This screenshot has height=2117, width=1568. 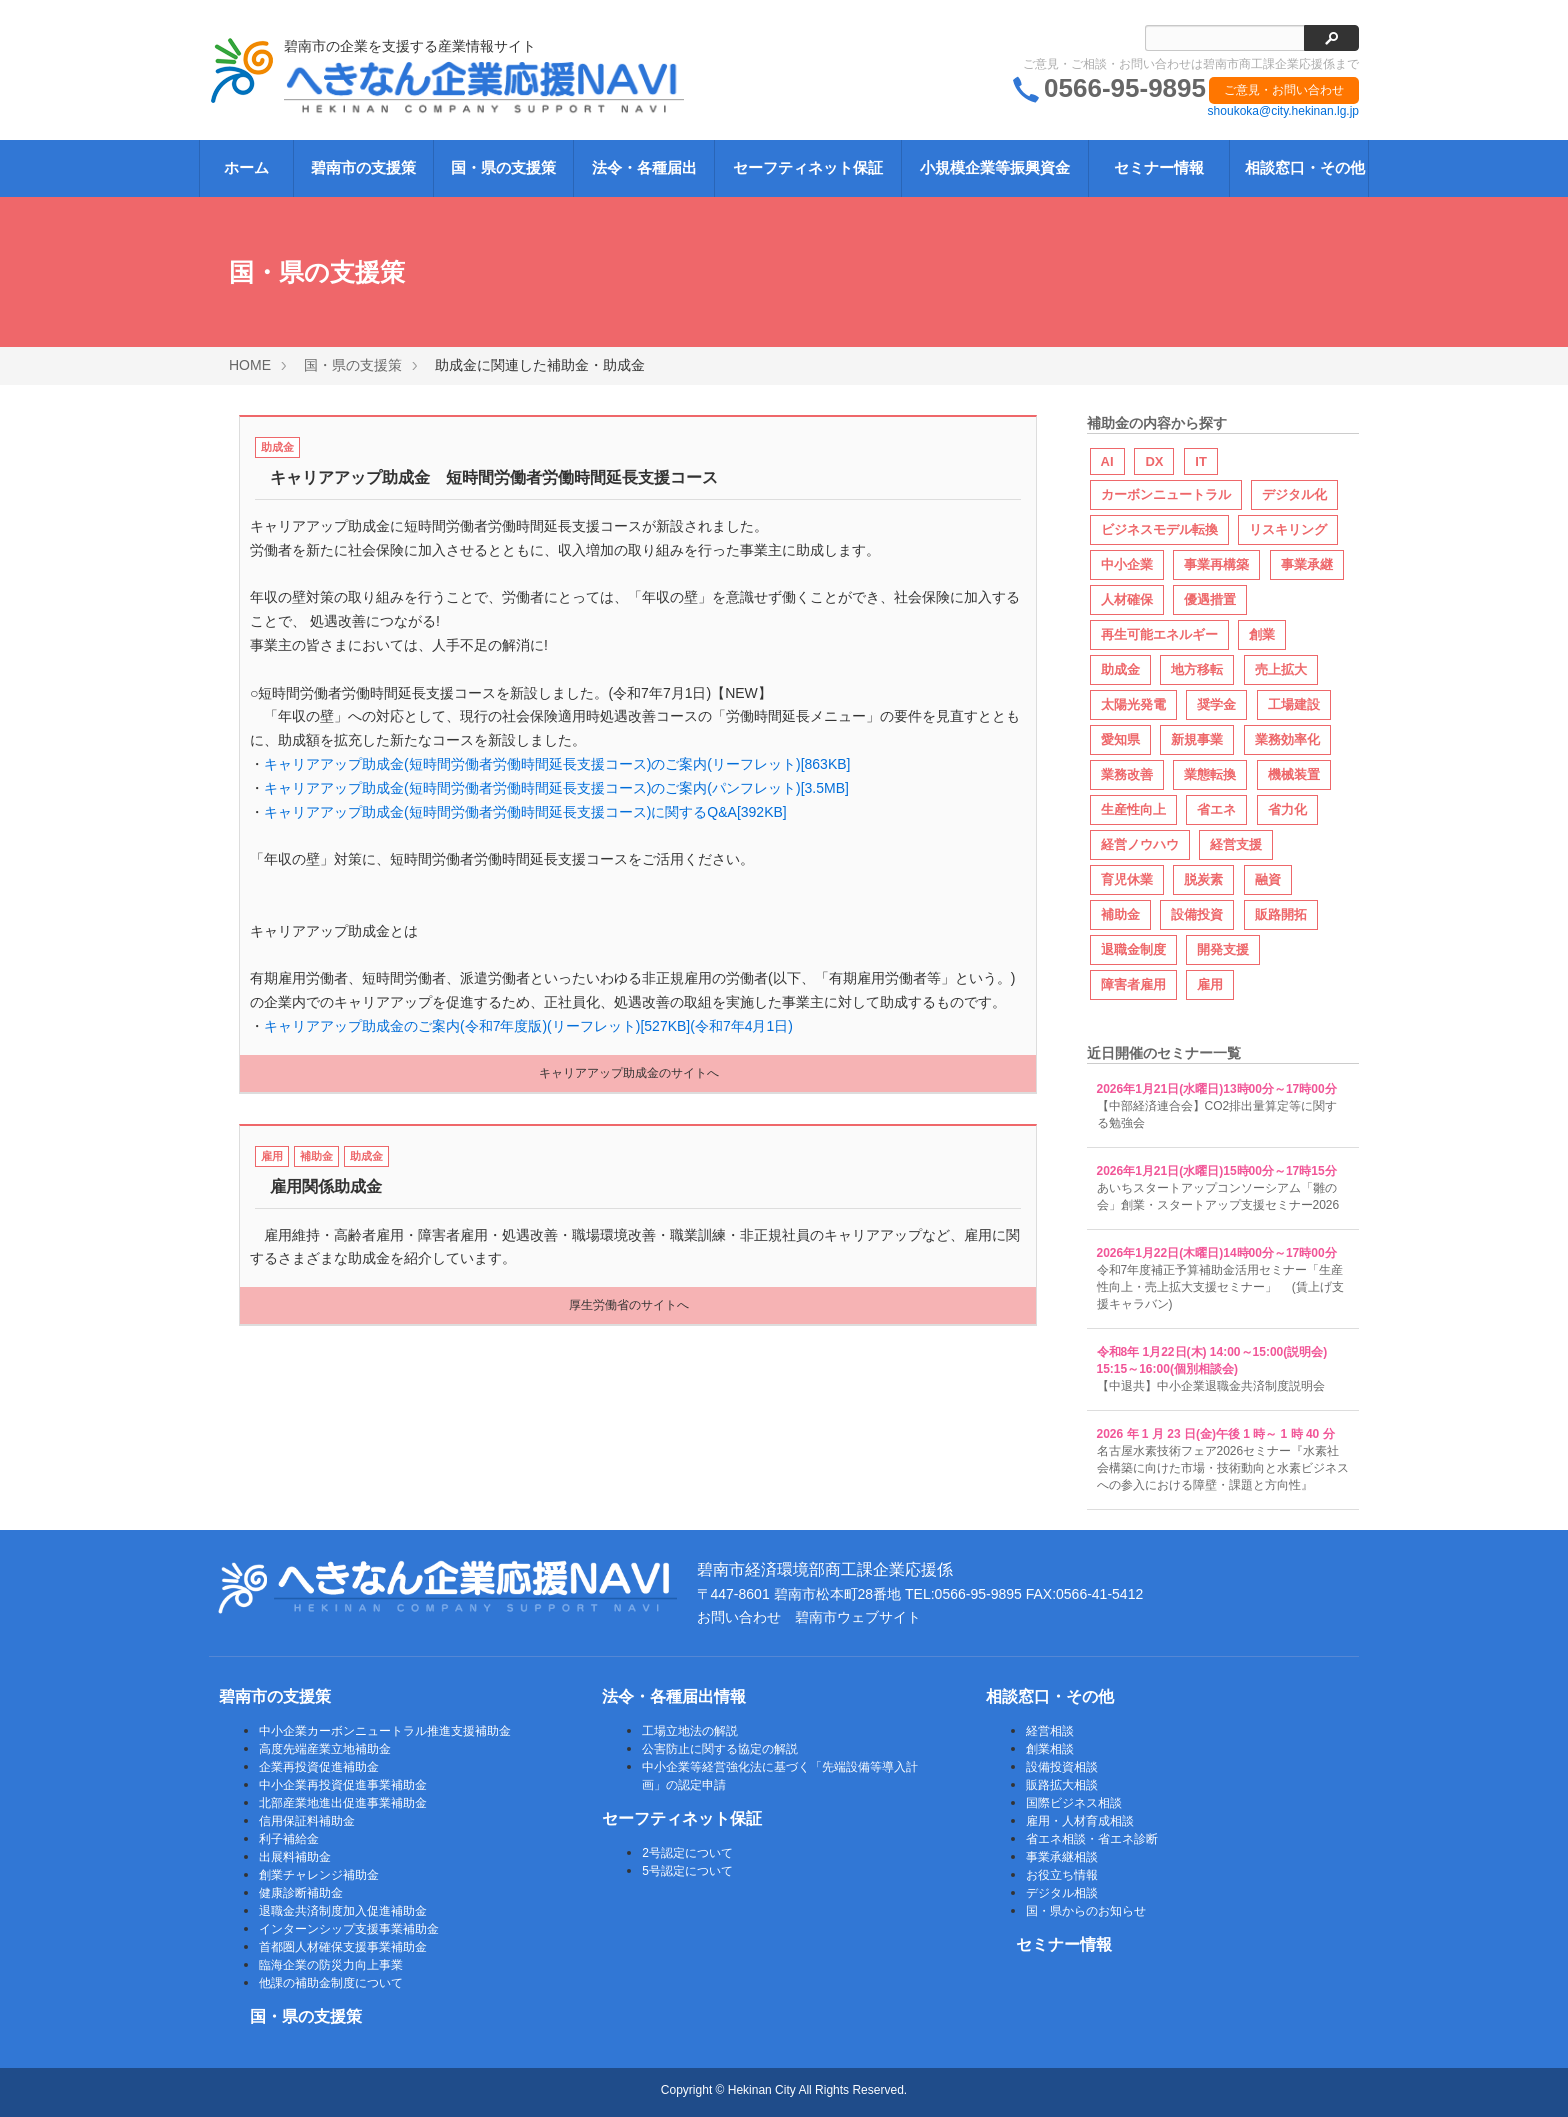 I want to click on カーボンニュートラル, so click(x=1166, y=494).